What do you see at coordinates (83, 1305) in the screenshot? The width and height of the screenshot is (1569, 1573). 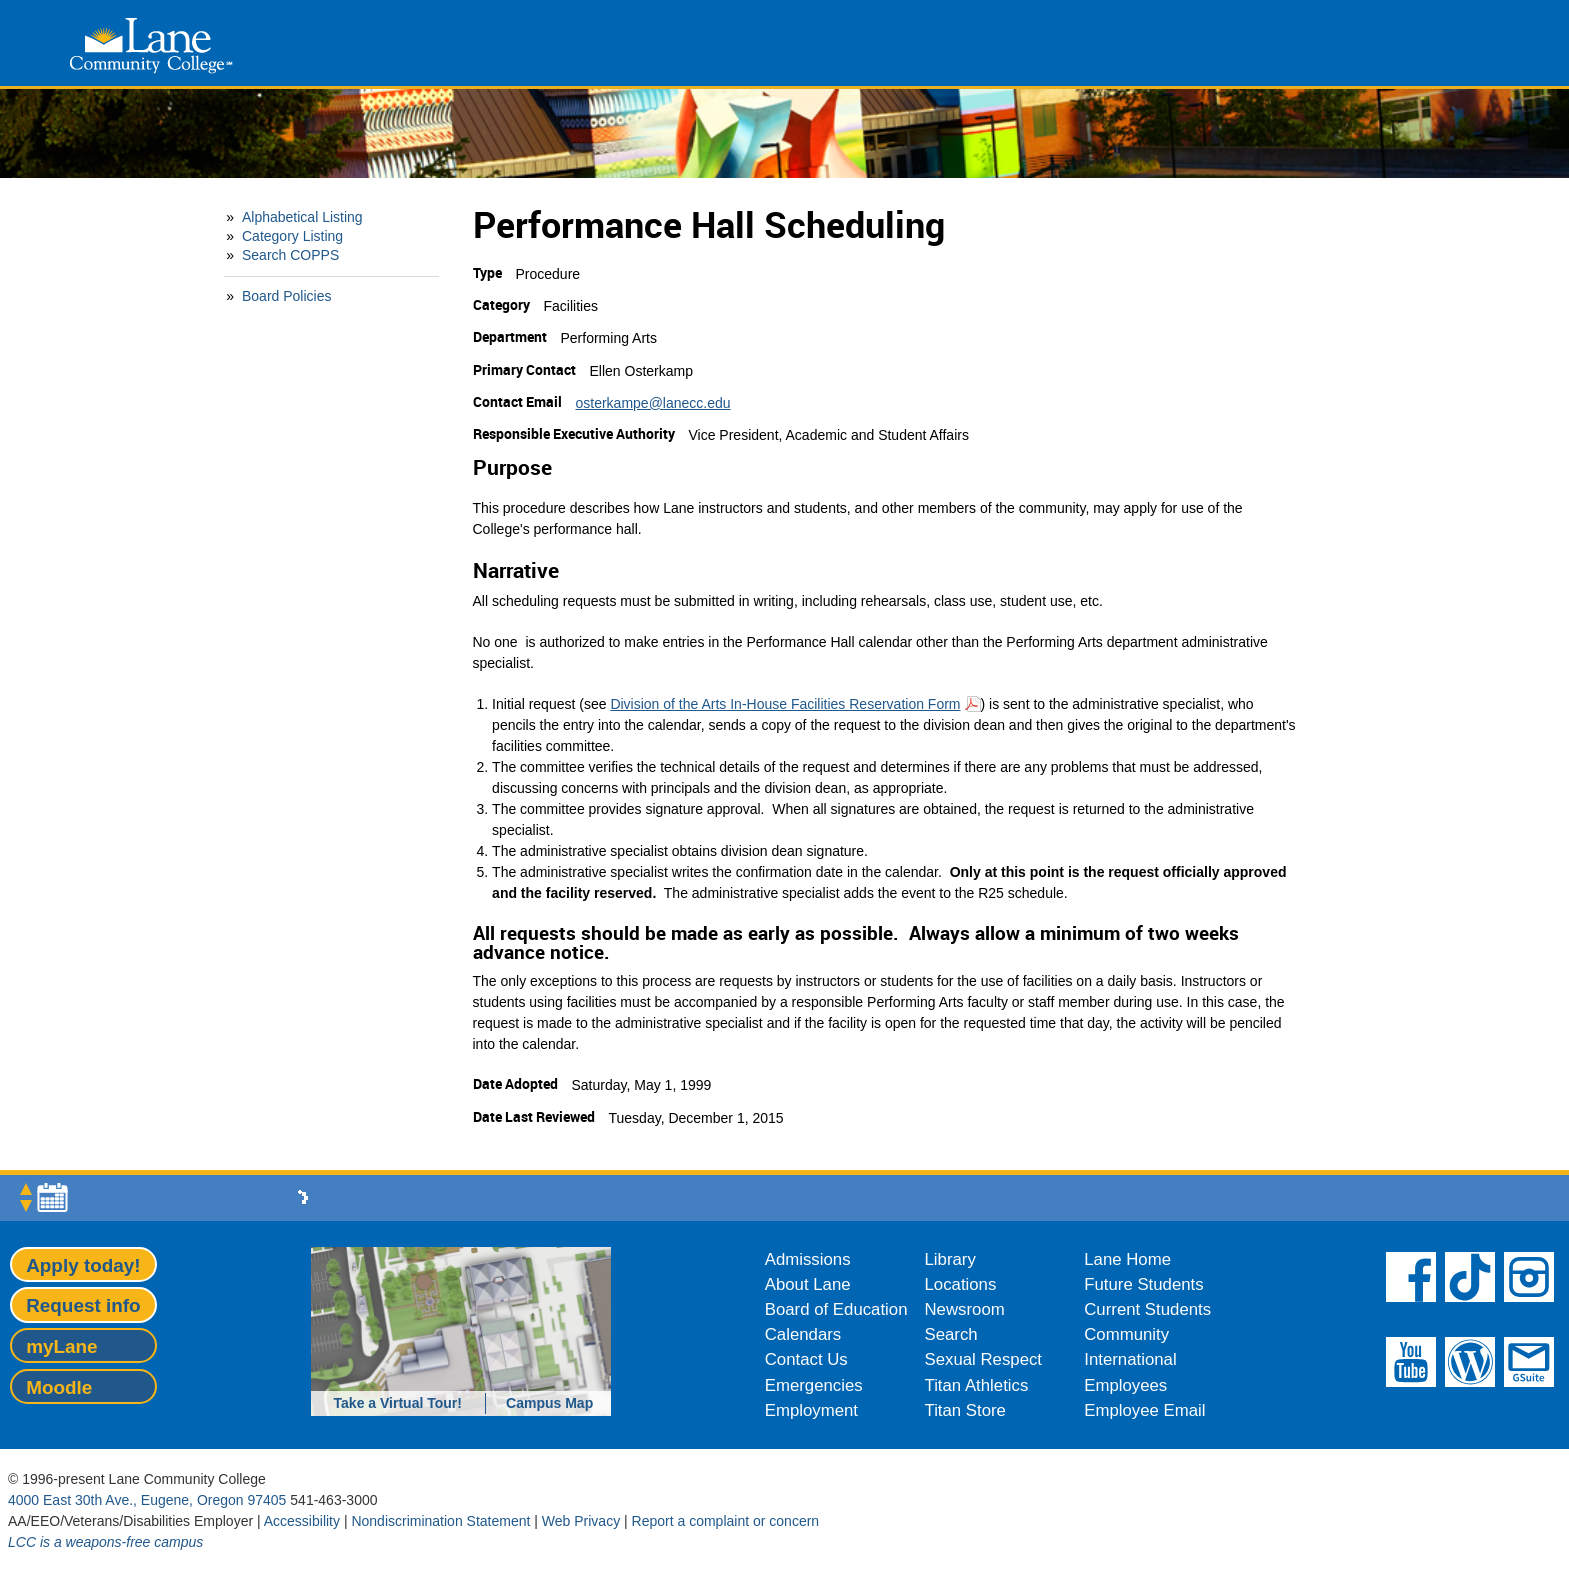 I see `Request info` at bounding box center [83, 1305].